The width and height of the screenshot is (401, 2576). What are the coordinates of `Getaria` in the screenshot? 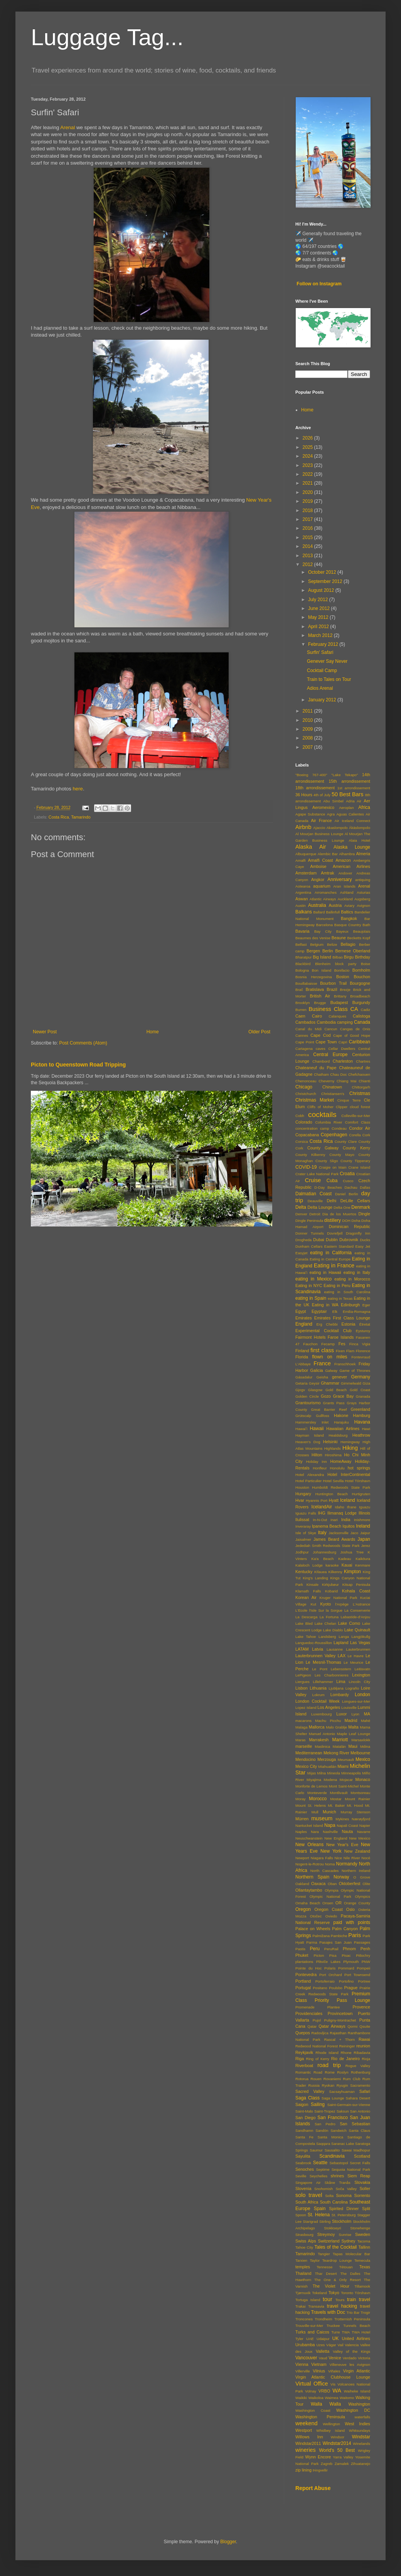 It's located at (301, 1383).